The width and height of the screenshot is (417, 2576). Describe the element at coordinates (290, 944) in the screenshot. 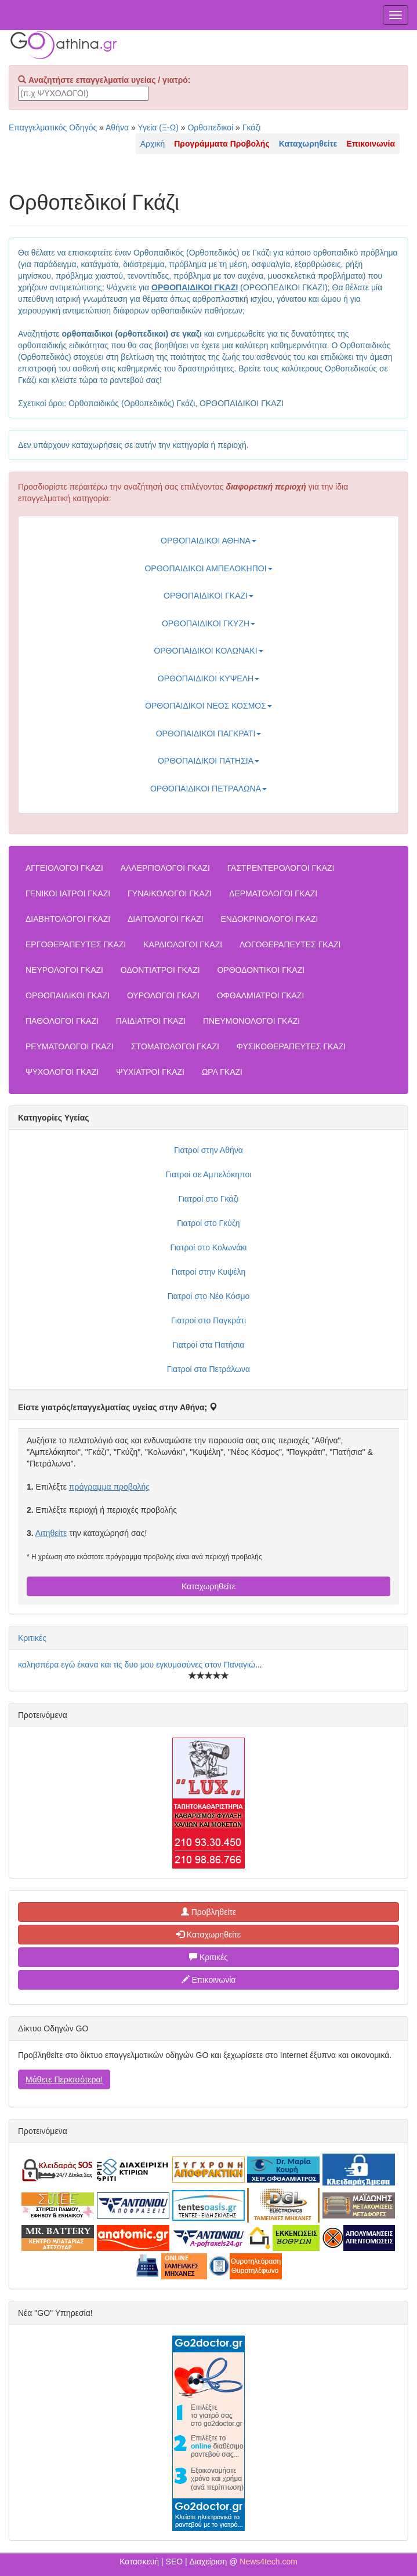

I see `ΛΟΓΟΘΕΡΑΠΕΥΤΕΣ ΓΚΑΖΙ [button]` at that location.